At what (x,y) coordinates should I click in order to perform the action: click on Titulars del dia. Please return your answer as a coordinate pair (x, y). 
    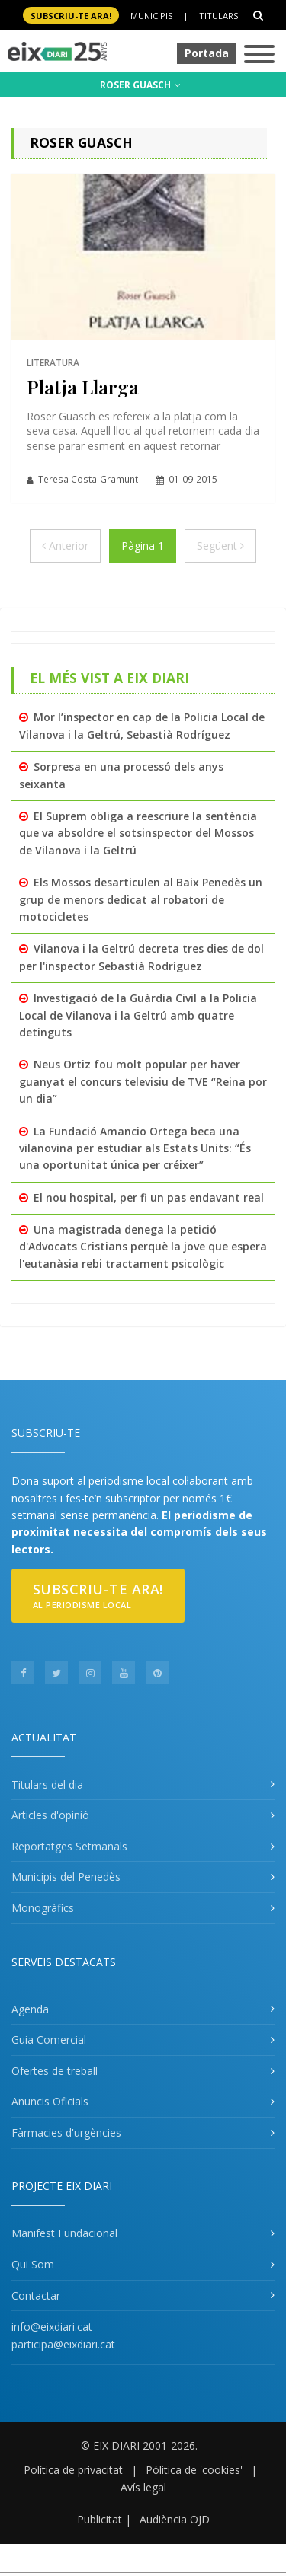
    Looking at the image, I should click on (47, 1784).